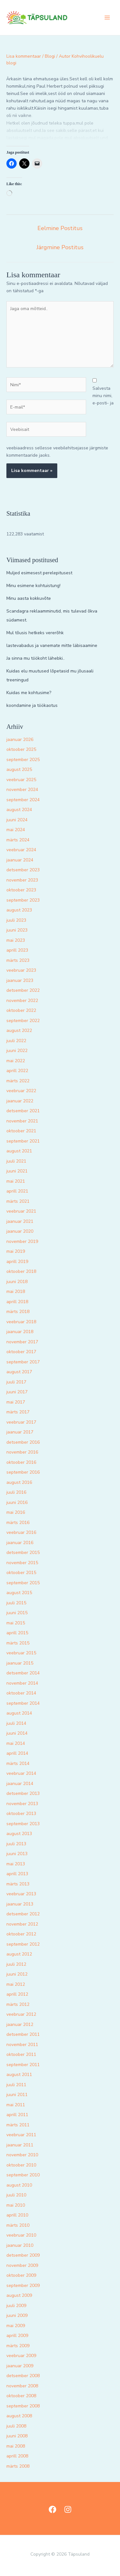  What do you see at coordinates (17, 2466) in the screenshot?
I see `märts 2008` at bounding box center [17, 2466].